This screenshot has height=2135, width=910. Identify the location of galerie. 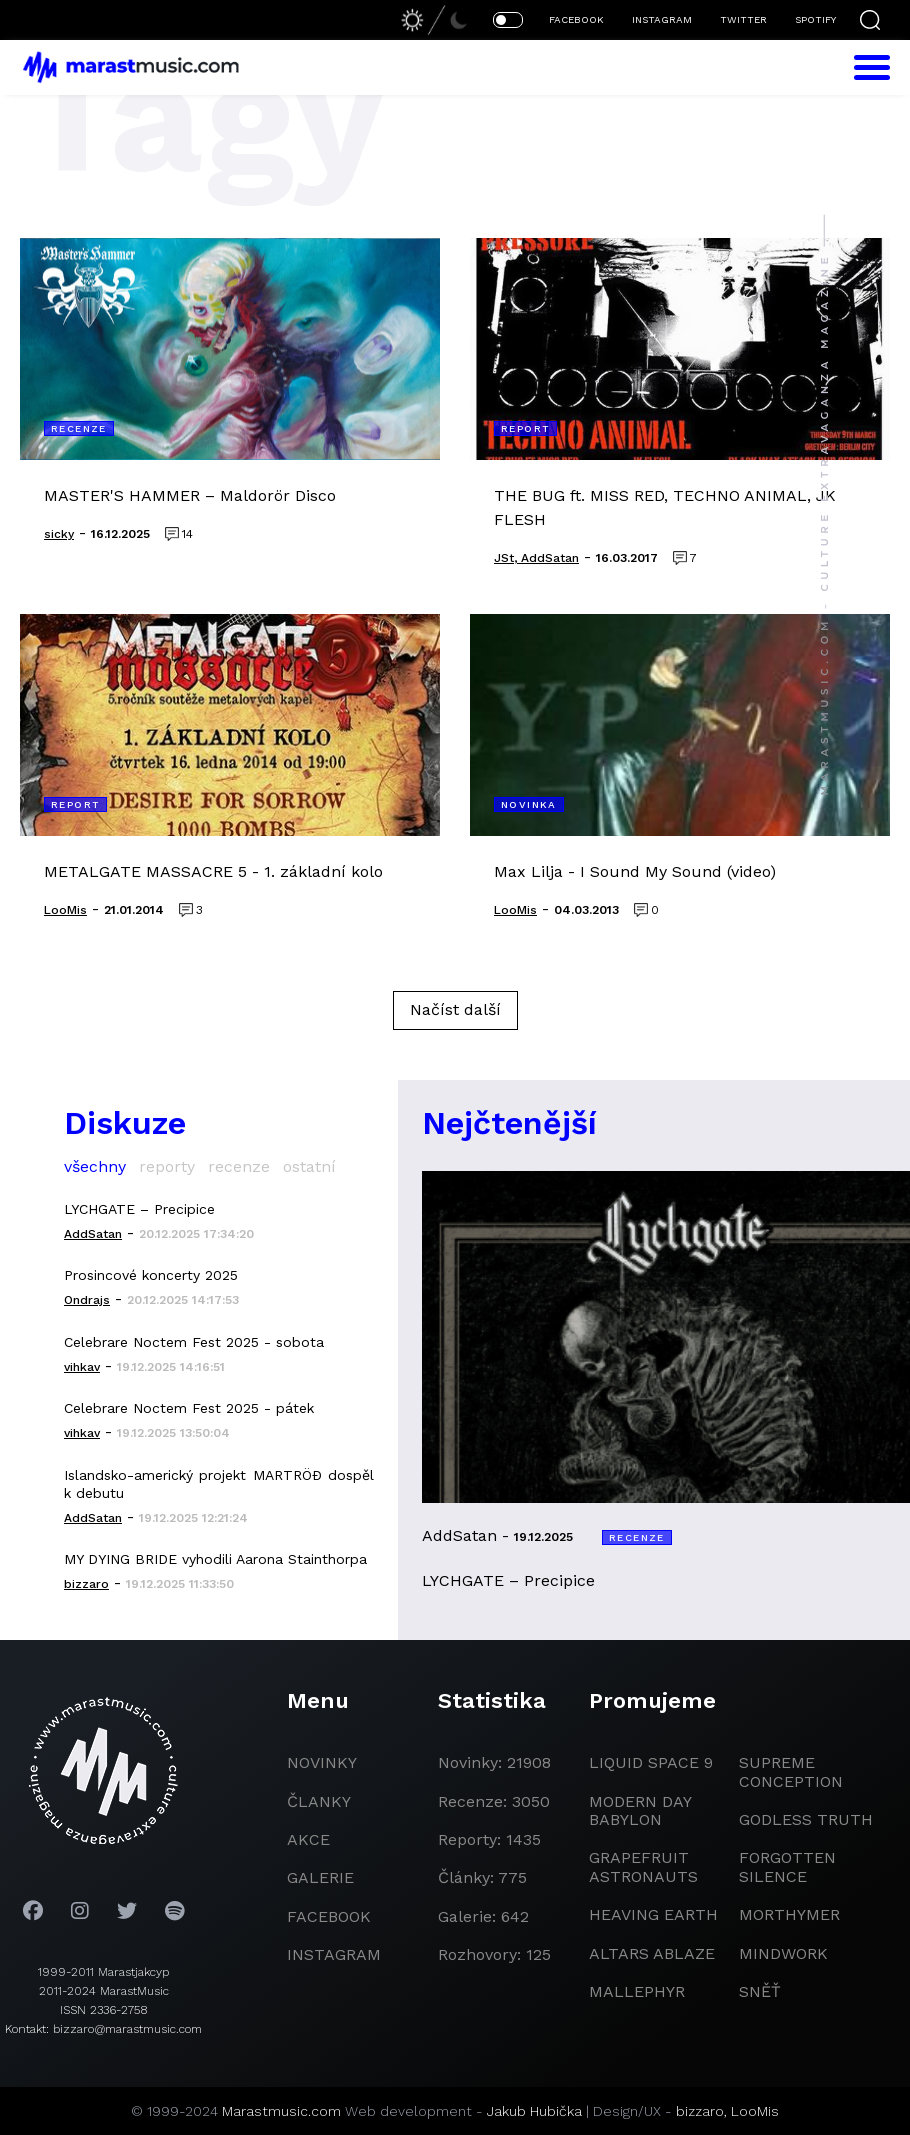
(320, 1877).